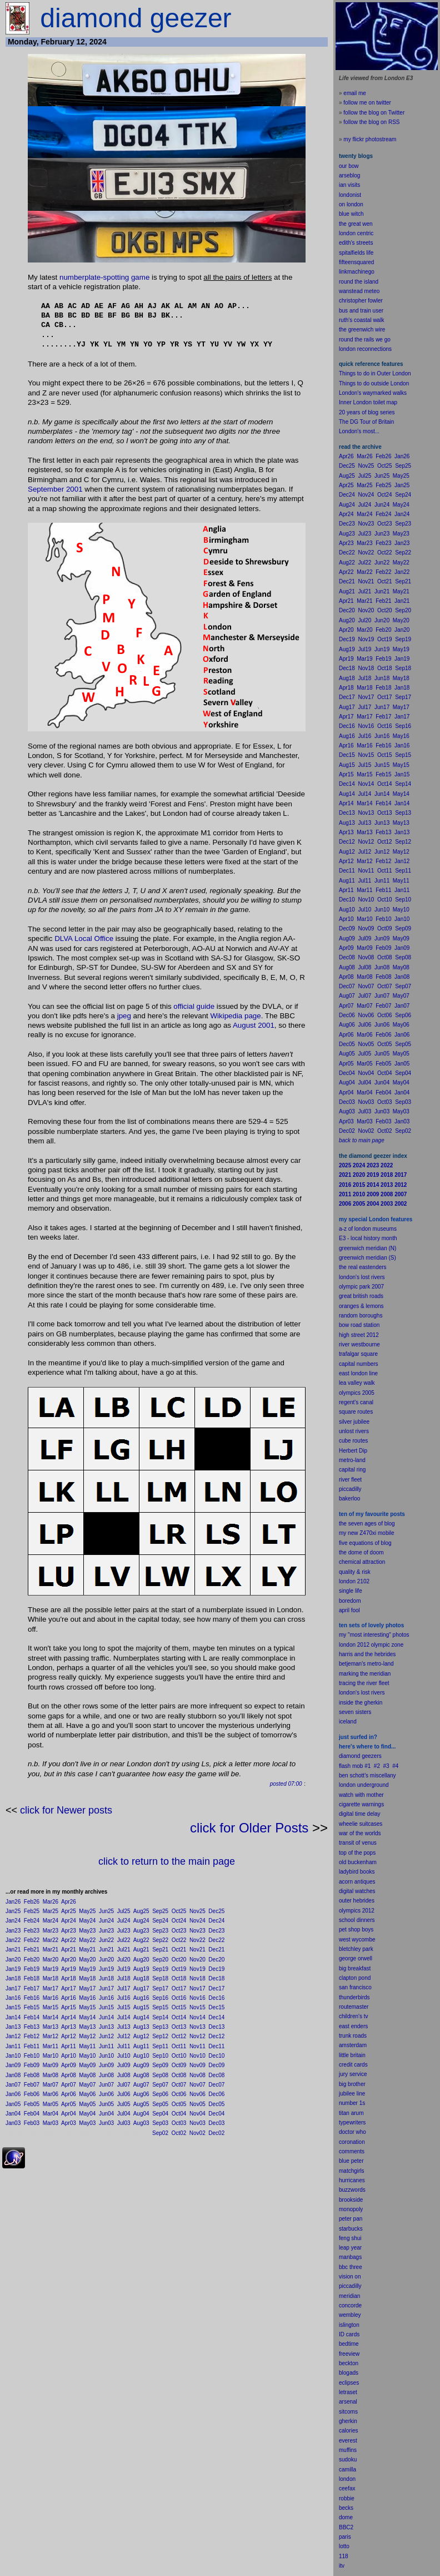  Describe the element at coordinates (50, 2027) in the screenshot. I see `Mar13` at that location.